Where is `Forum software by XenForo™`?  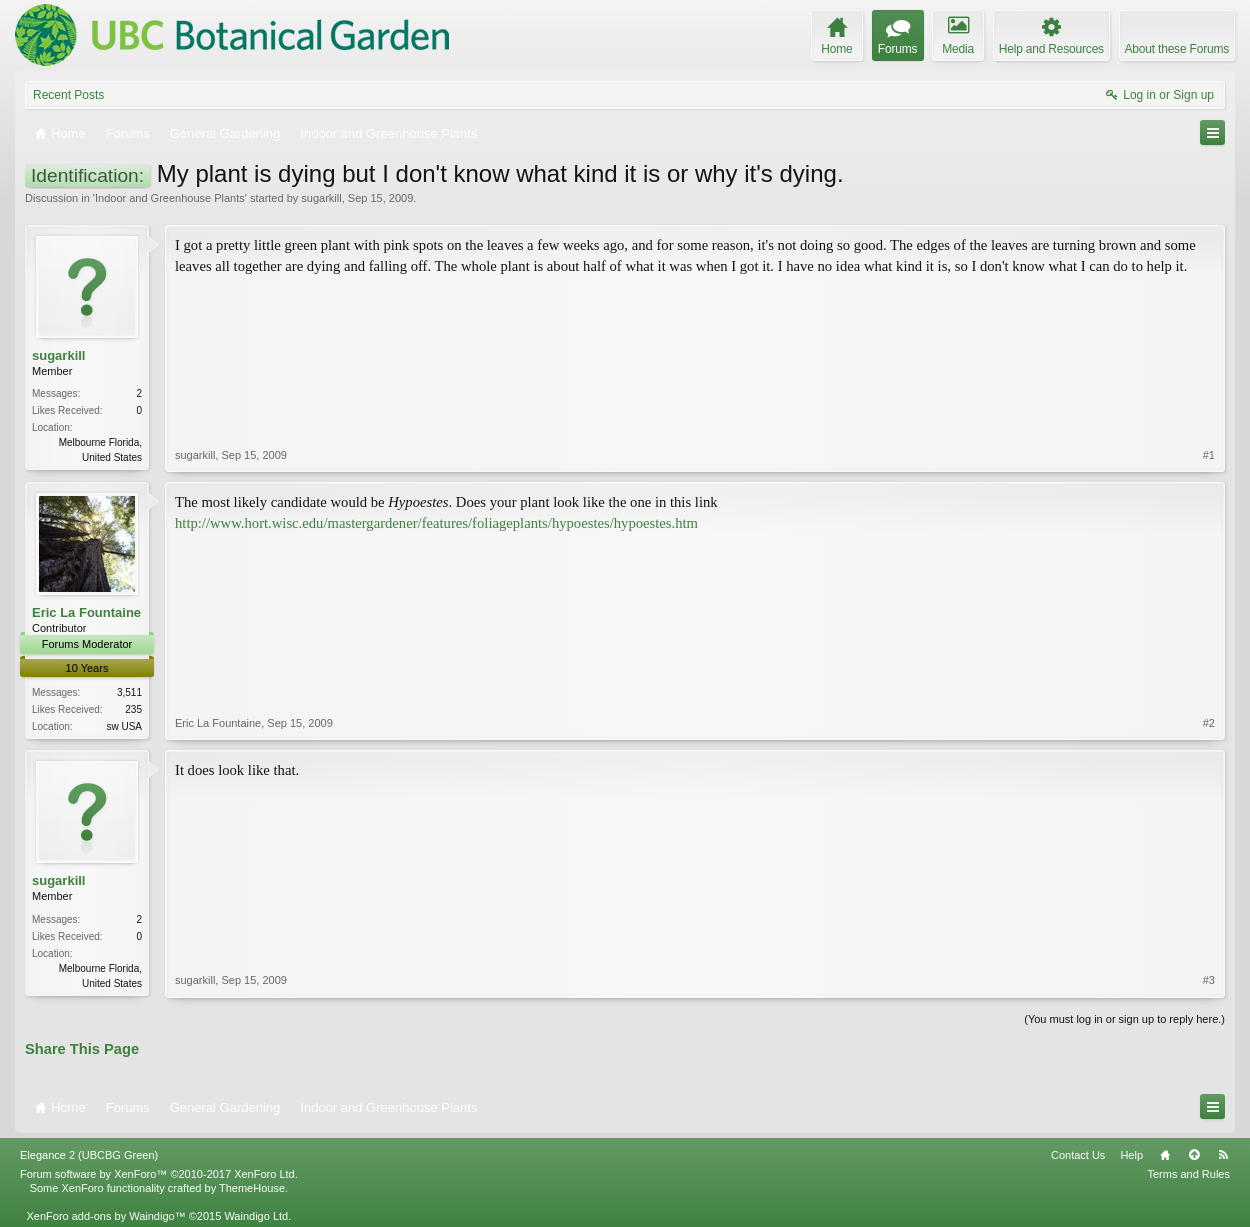 Forum software by XenForo™ is located at coordinates (159, 1174).